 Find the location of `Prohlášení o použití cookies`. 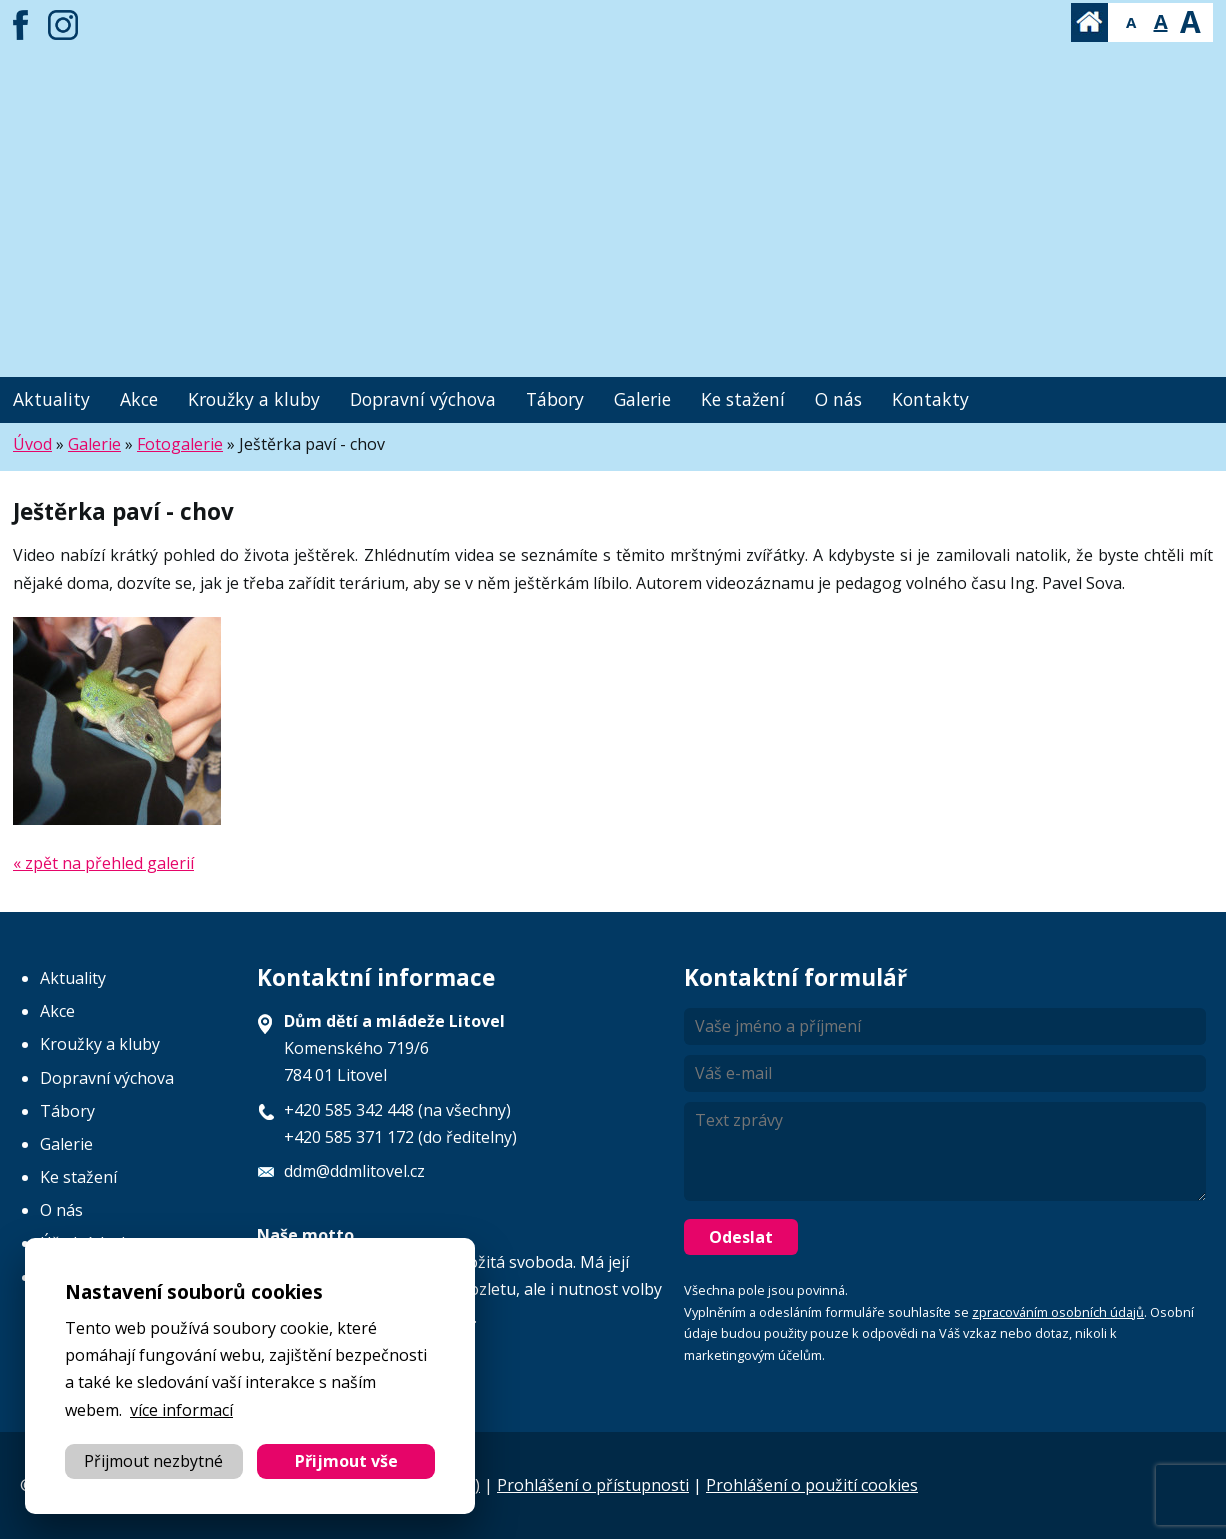

Prohlášení o použití cookies is located at coordinates (812, 1485).